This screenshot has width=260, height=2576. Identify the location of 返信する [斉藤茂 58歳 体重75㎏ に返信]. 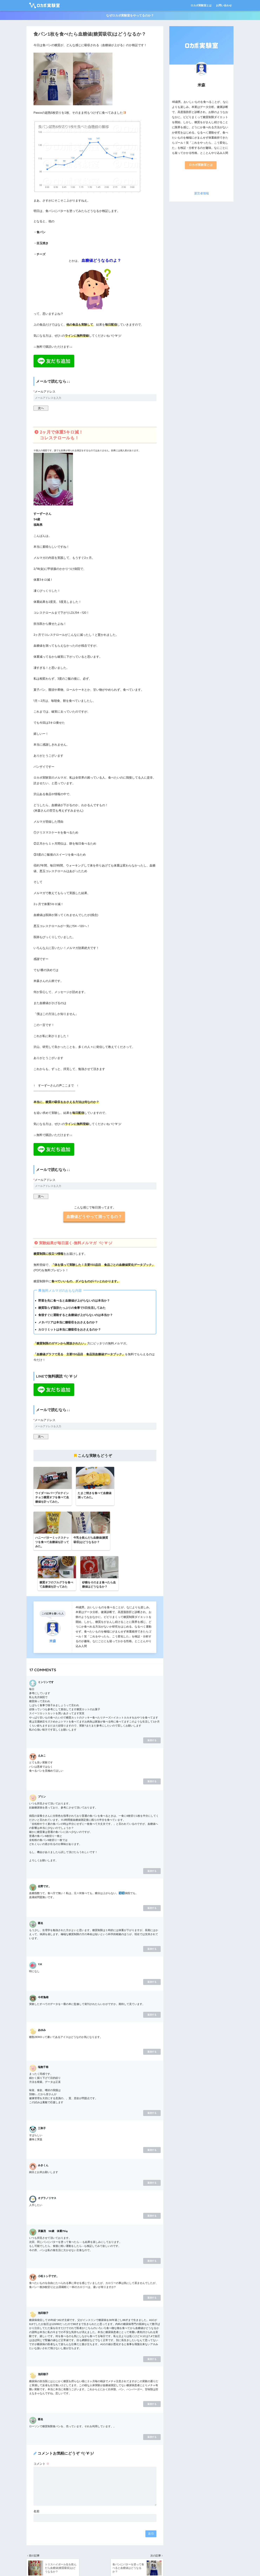
(151, 2217).